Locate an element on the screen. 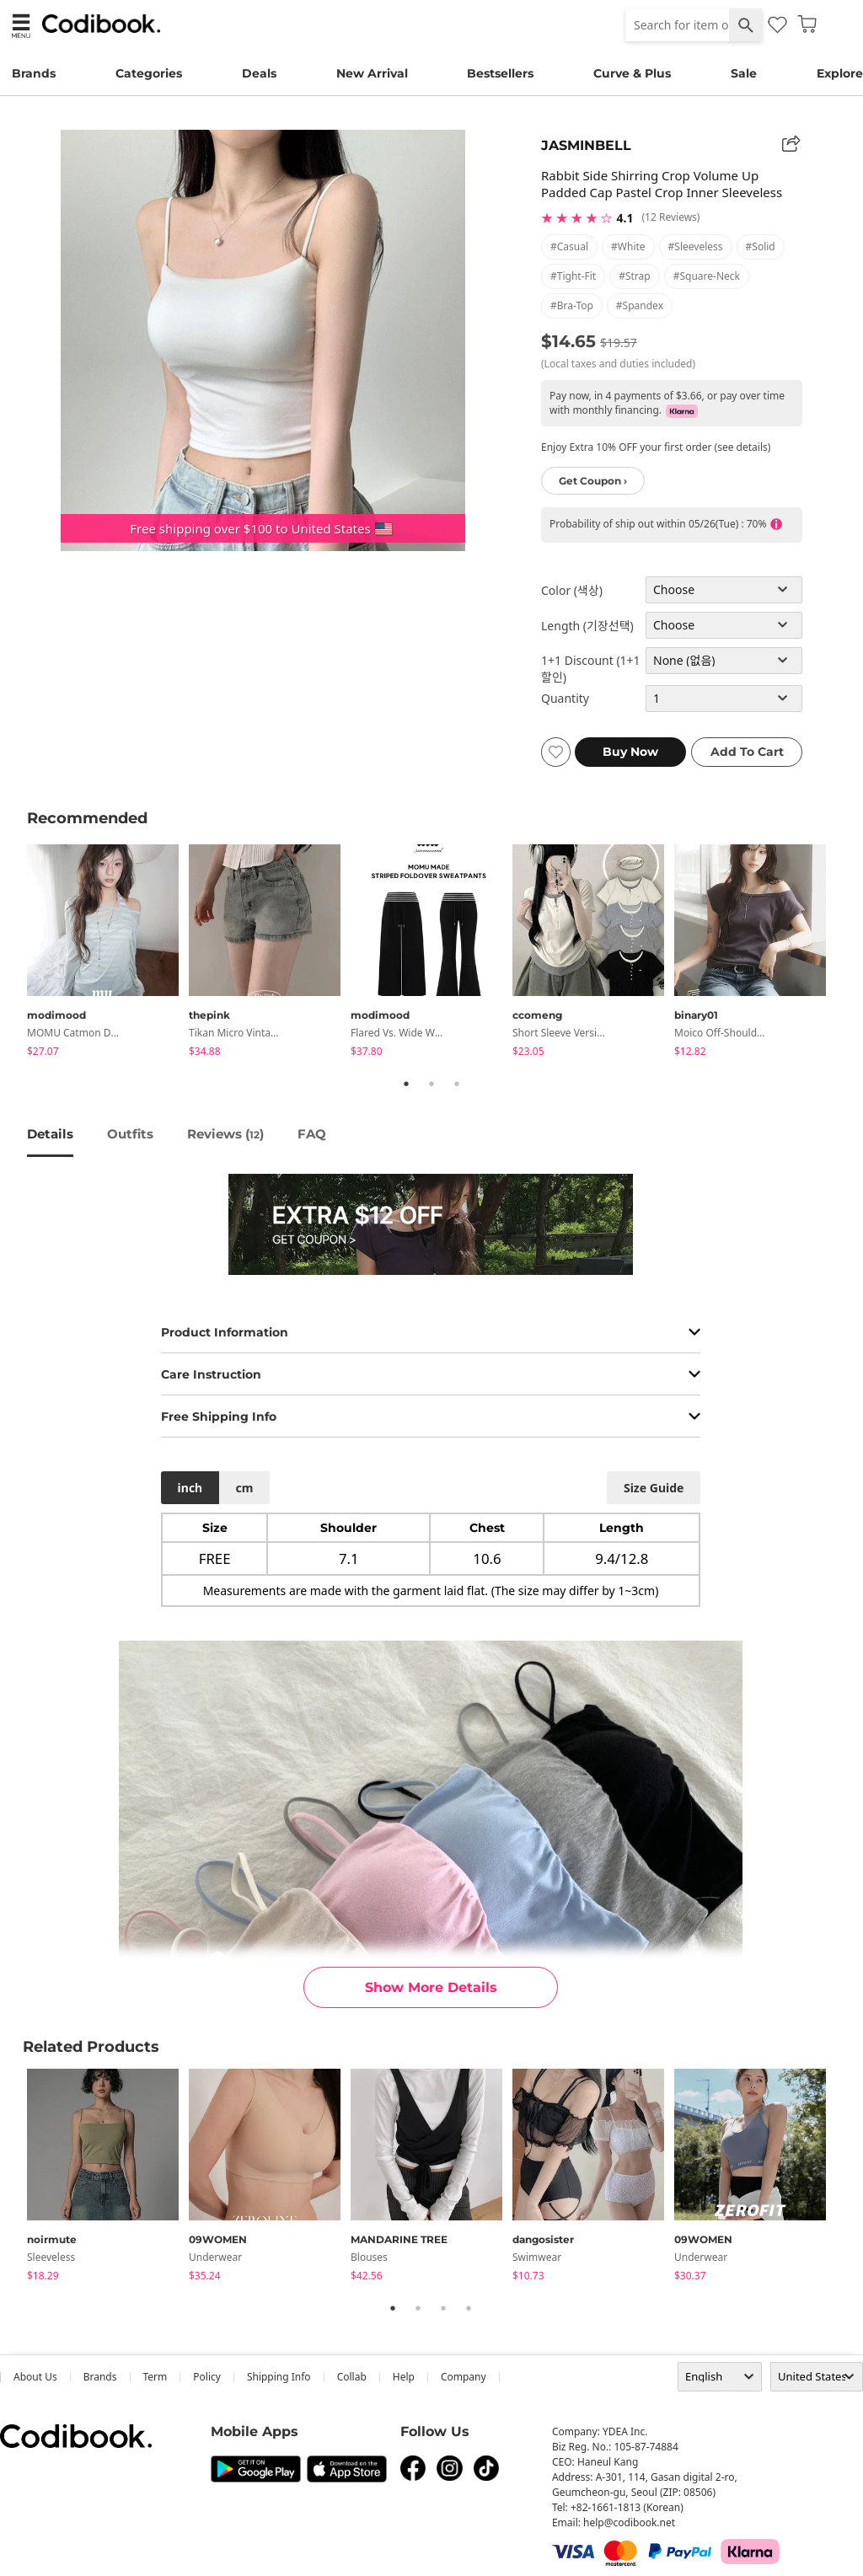  #white is located at coordinates (628, 246).